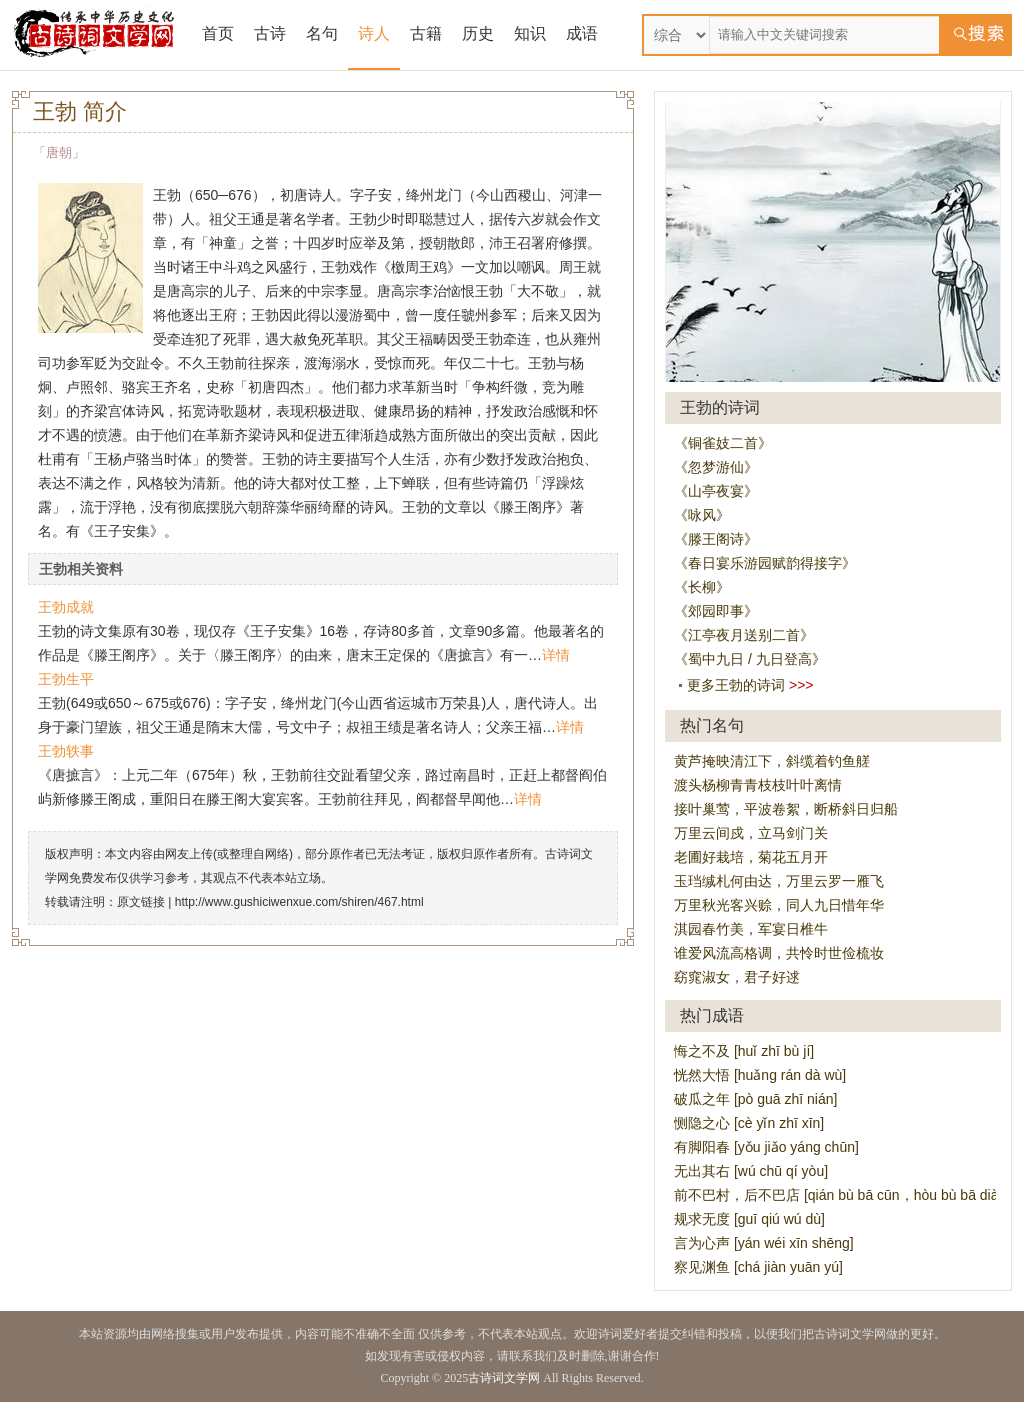  I want to click on 玉珰缄札何由达，万里云罗一雁飞, so click(779, 881).